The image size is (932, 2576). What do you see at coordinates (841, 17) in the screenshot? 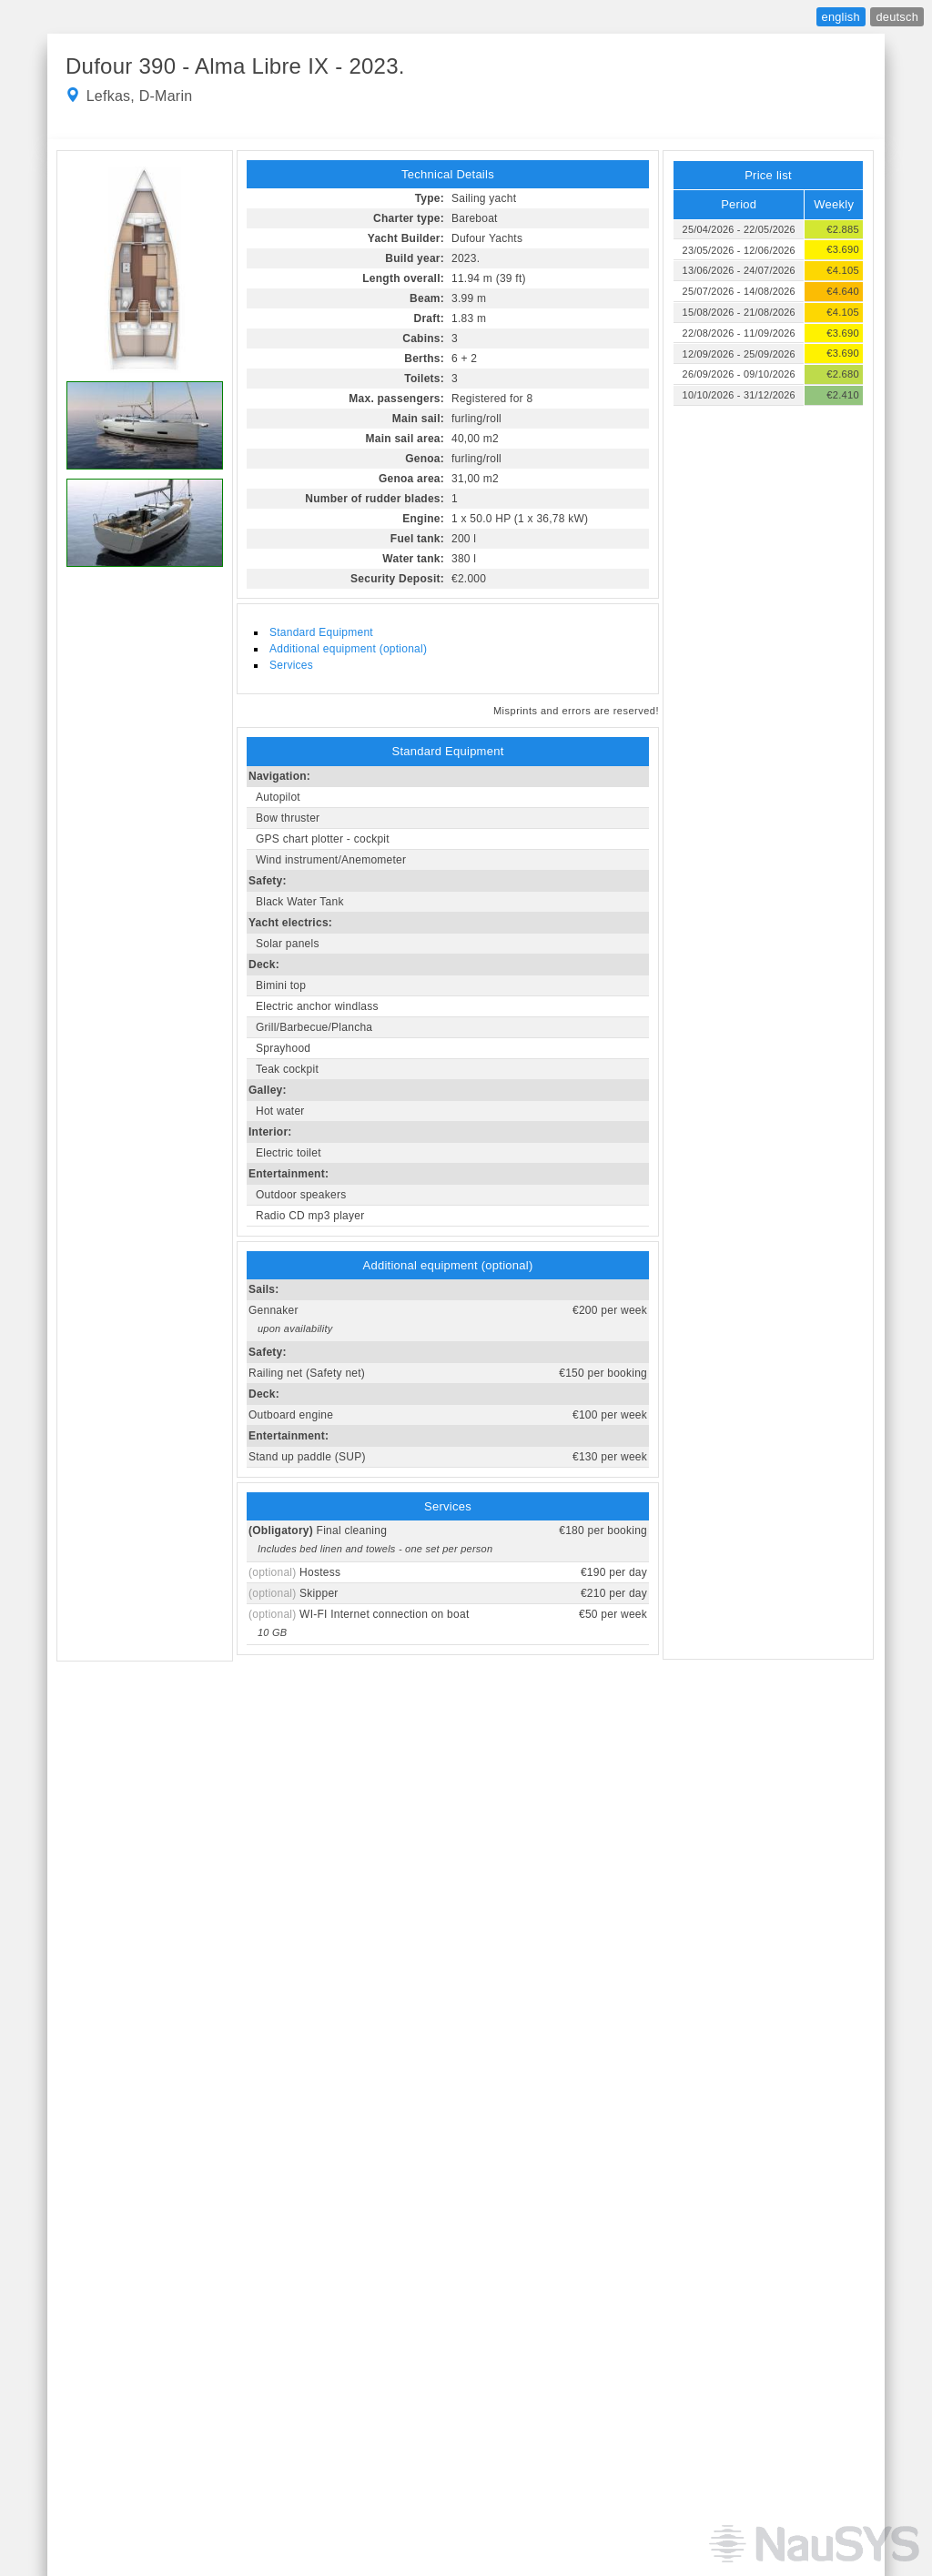
I see `english` at bounding box center [841, 17].